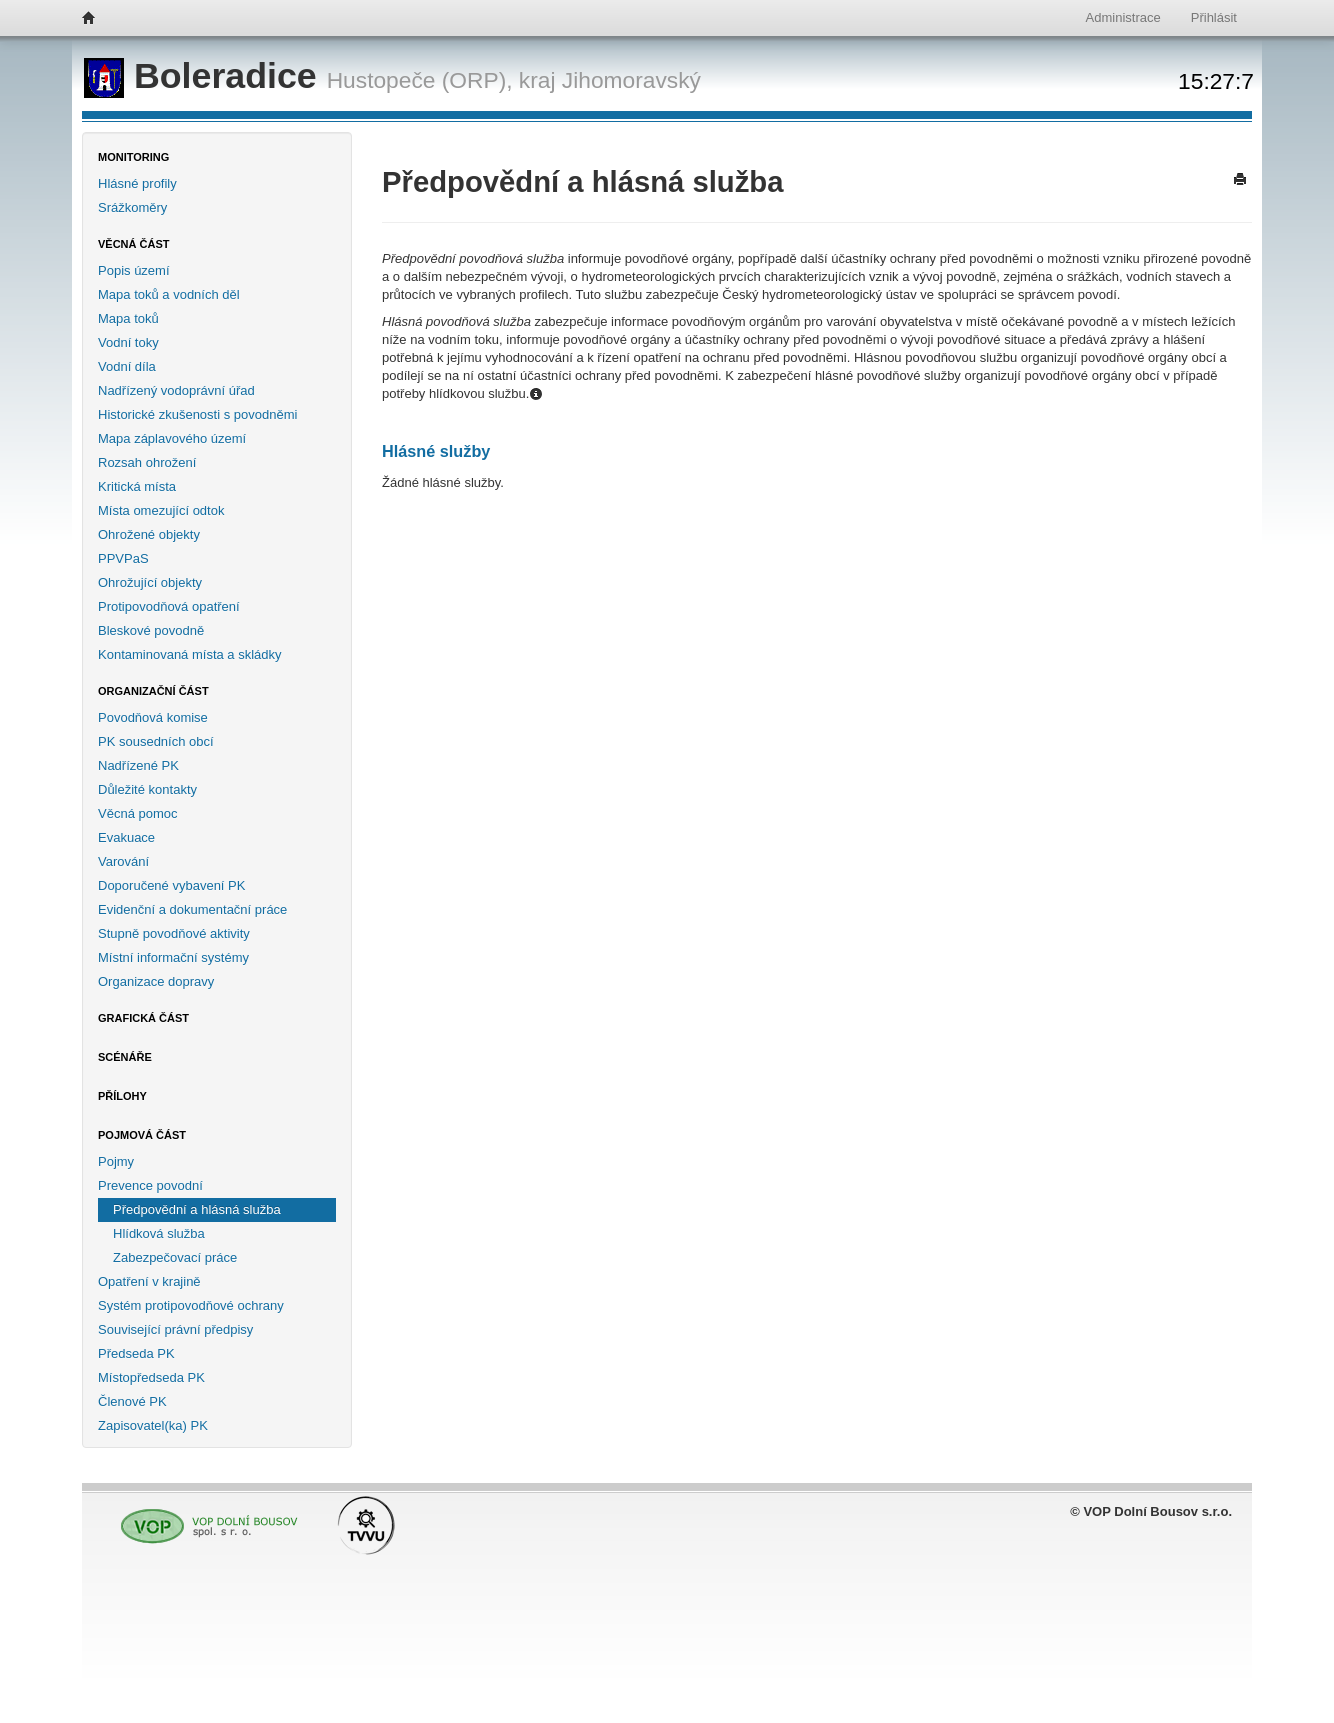 The width and height of the screenshot is (1334, 1723). What do you see at coordinates (176, 390) in the screenshot?
I see `Nadřízený vodoprávní úřad` at bounding box center [176, 390].